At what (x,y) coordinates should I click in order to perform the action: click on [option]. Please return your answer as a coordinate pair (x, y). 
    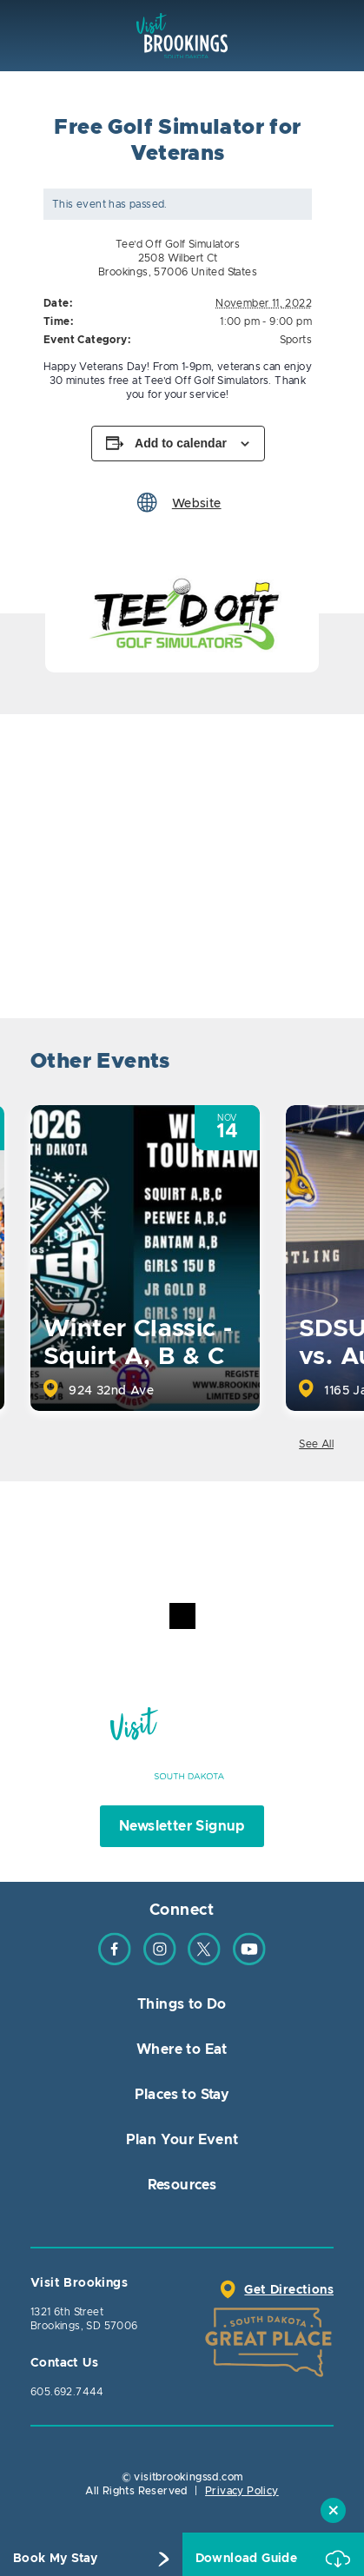
    Looking at the image, I should click on (182, 613).